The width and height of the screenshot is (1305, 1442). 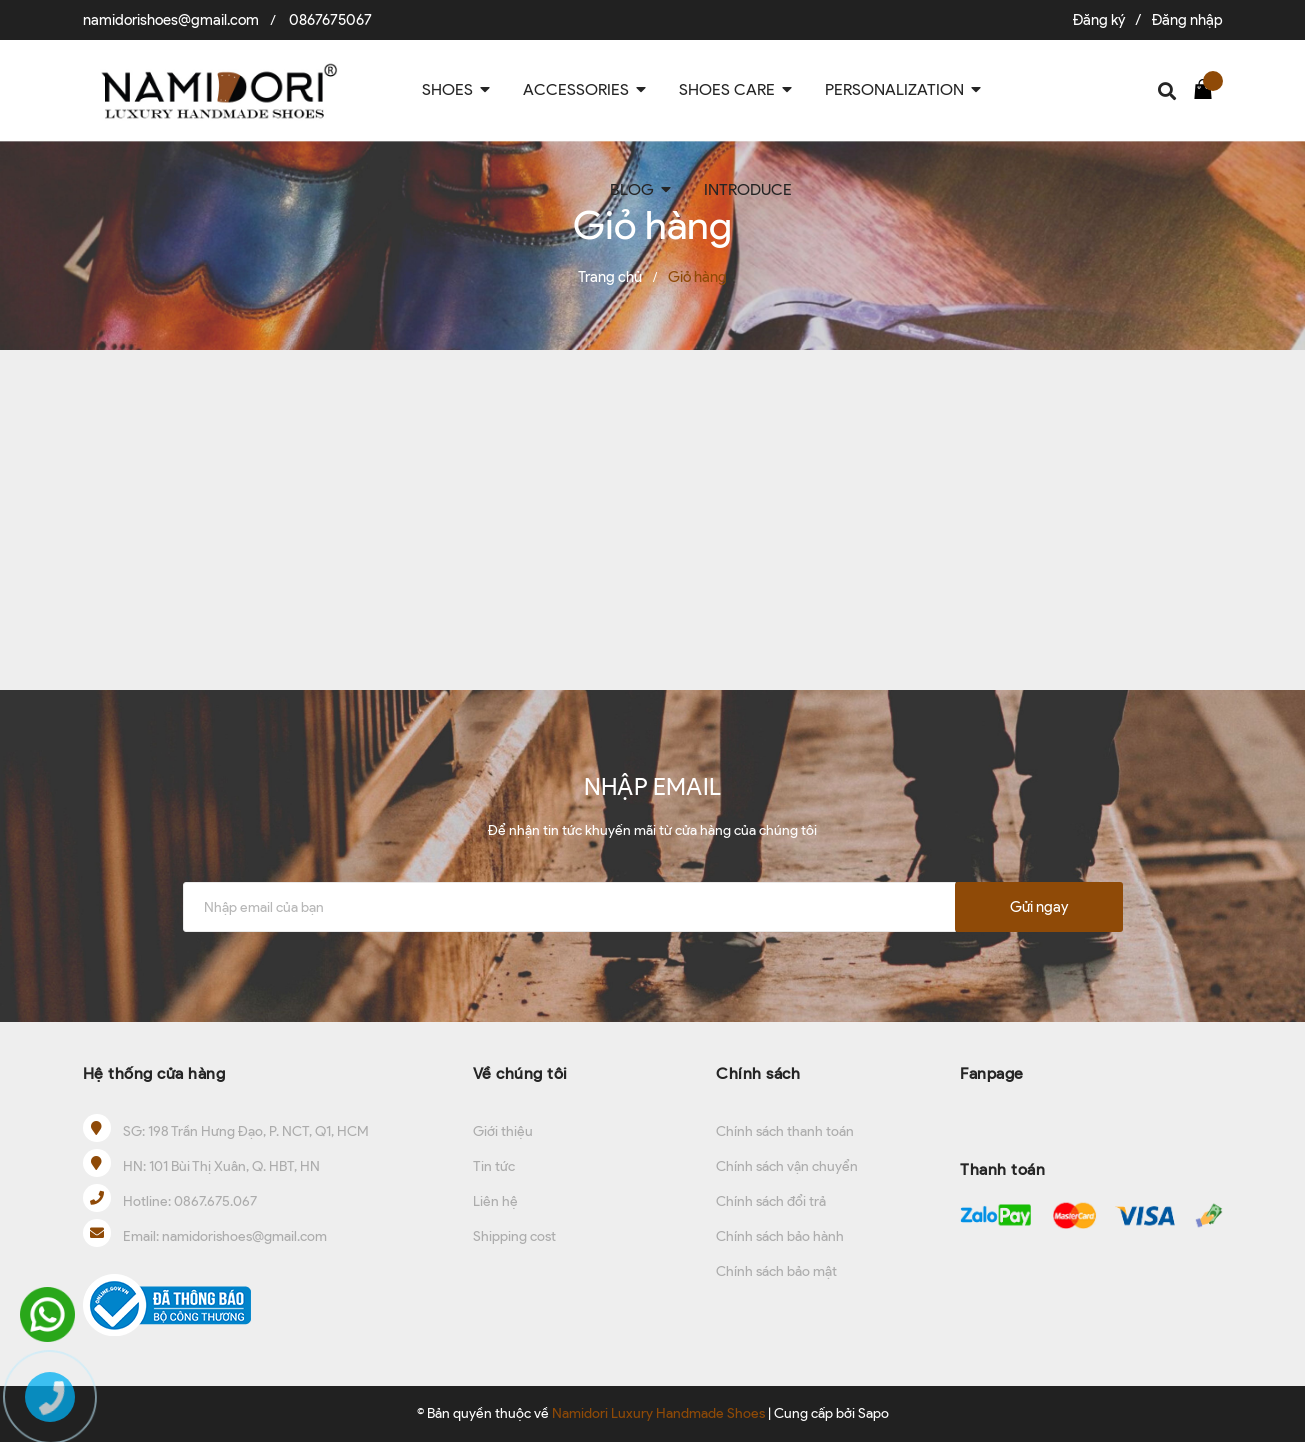 I want to click on Chính sách bảo mật, so click(x=776, y=1271).